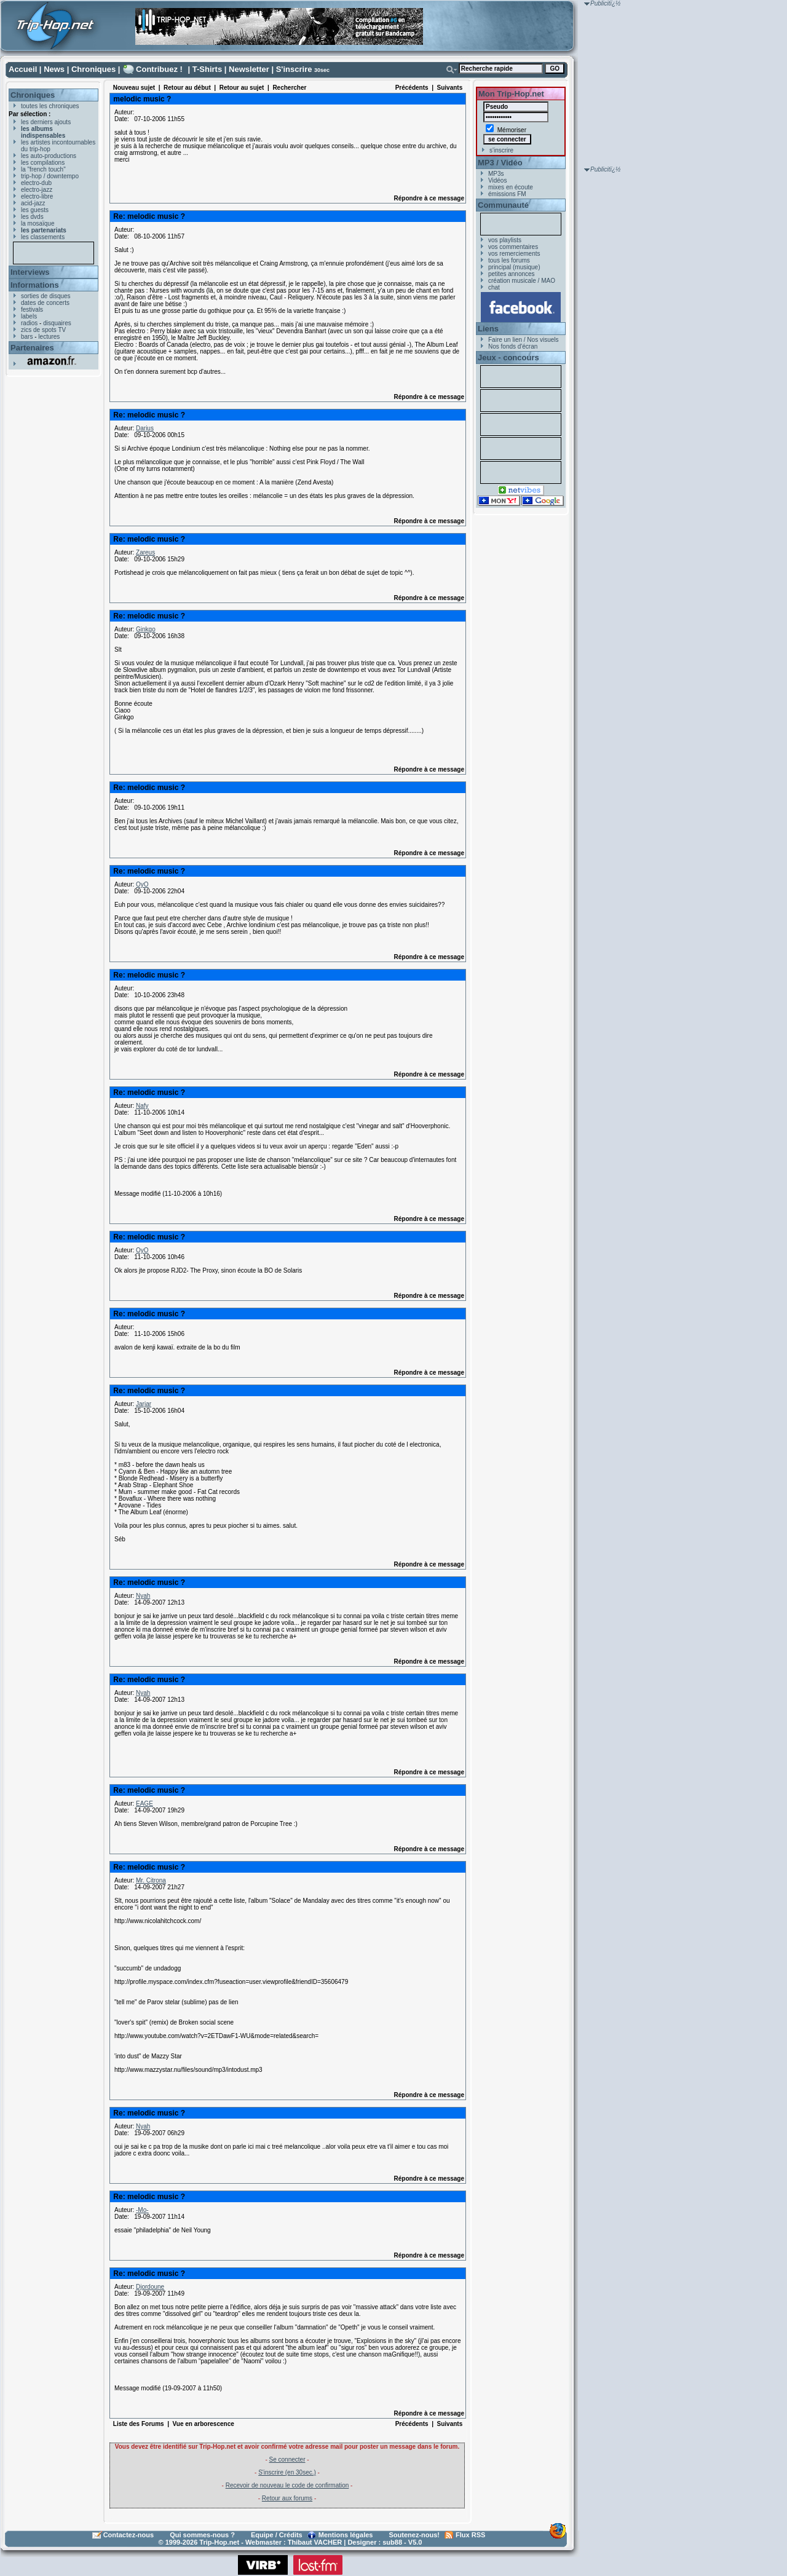  Describe the element at coordinates (35, 210) in the screenshot. I see `les guests` at that location.